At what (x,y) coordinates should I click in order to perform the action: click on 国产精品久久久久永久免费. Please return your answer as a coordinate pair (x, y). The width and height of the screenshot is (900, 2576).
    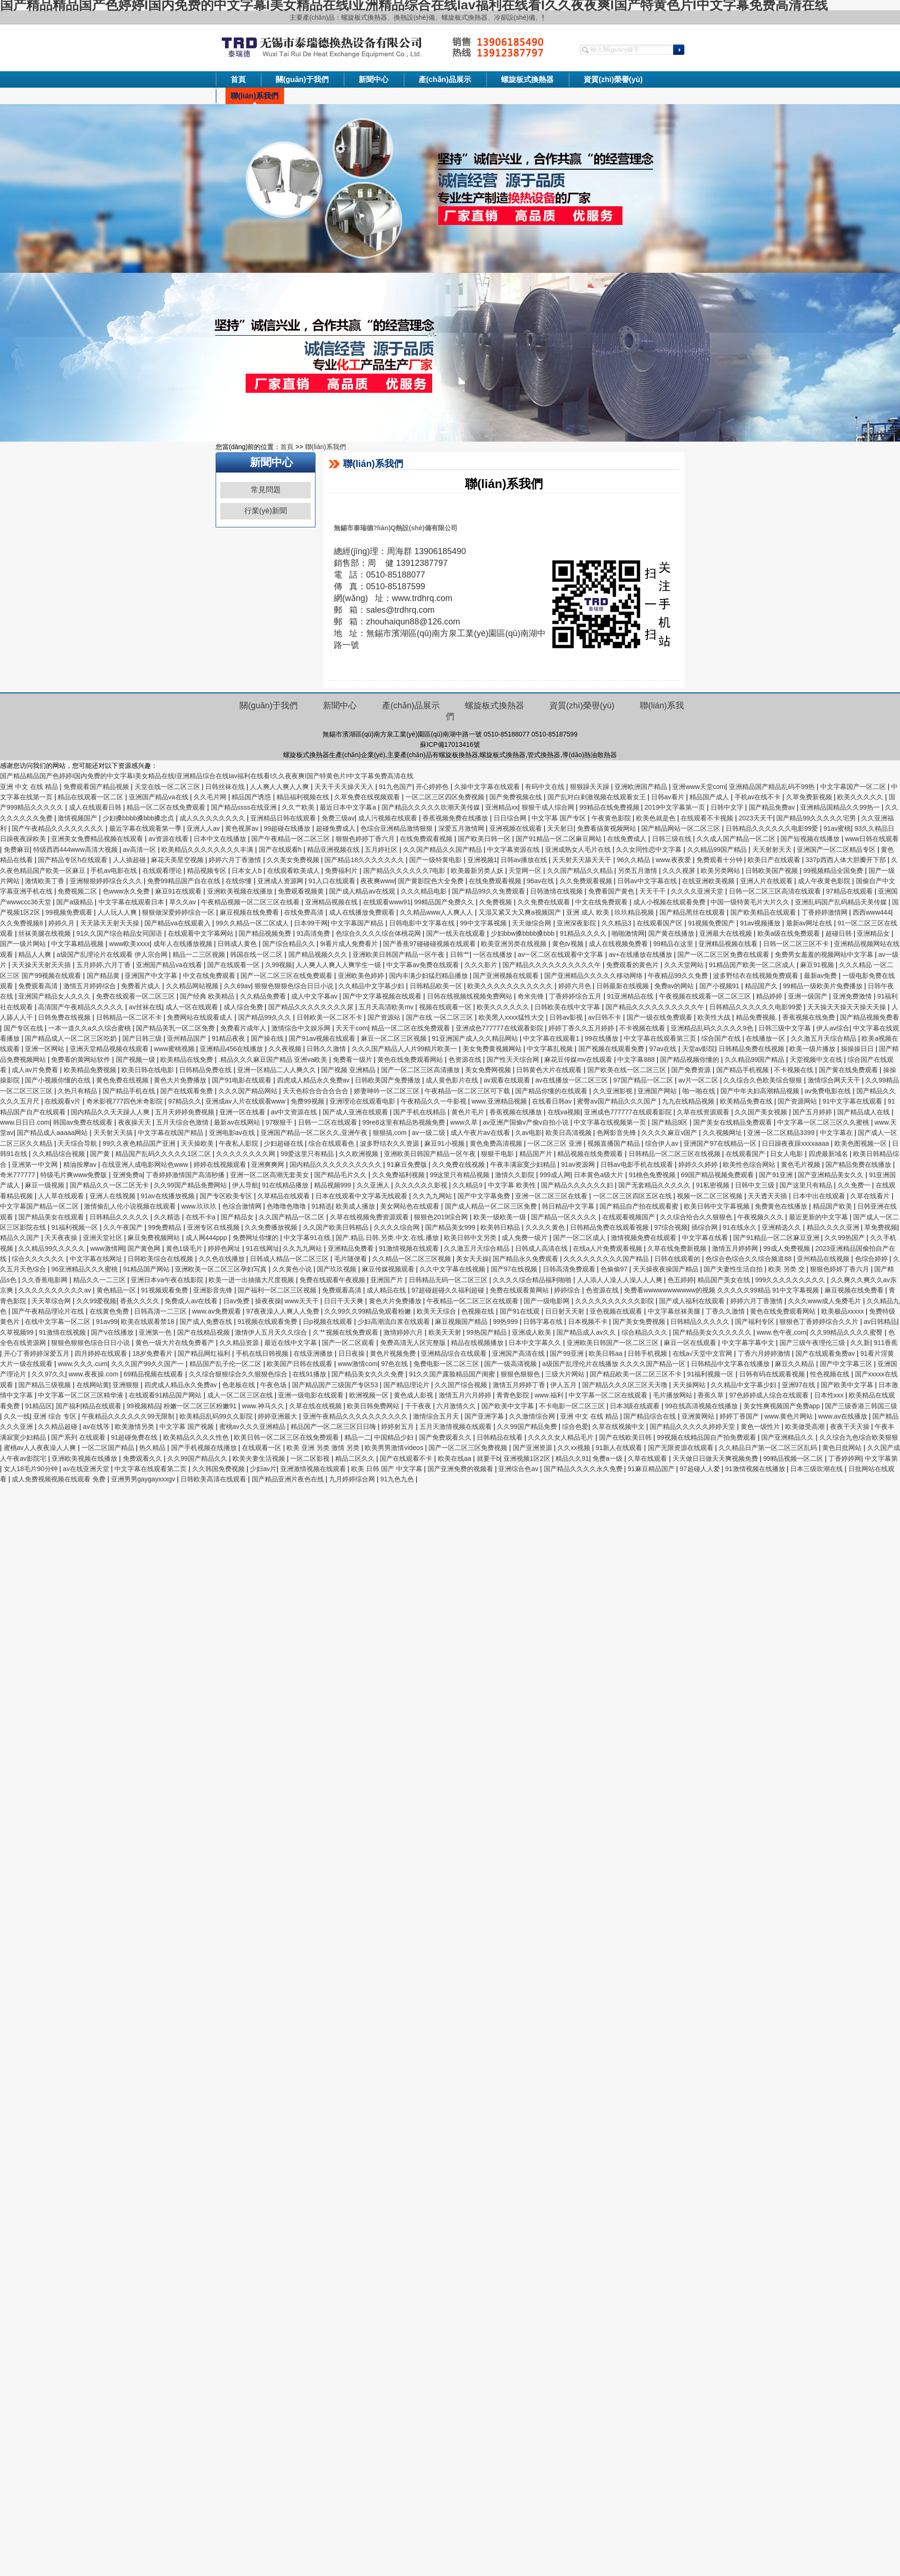
    Looking at the image, I should click on (584, 1468).